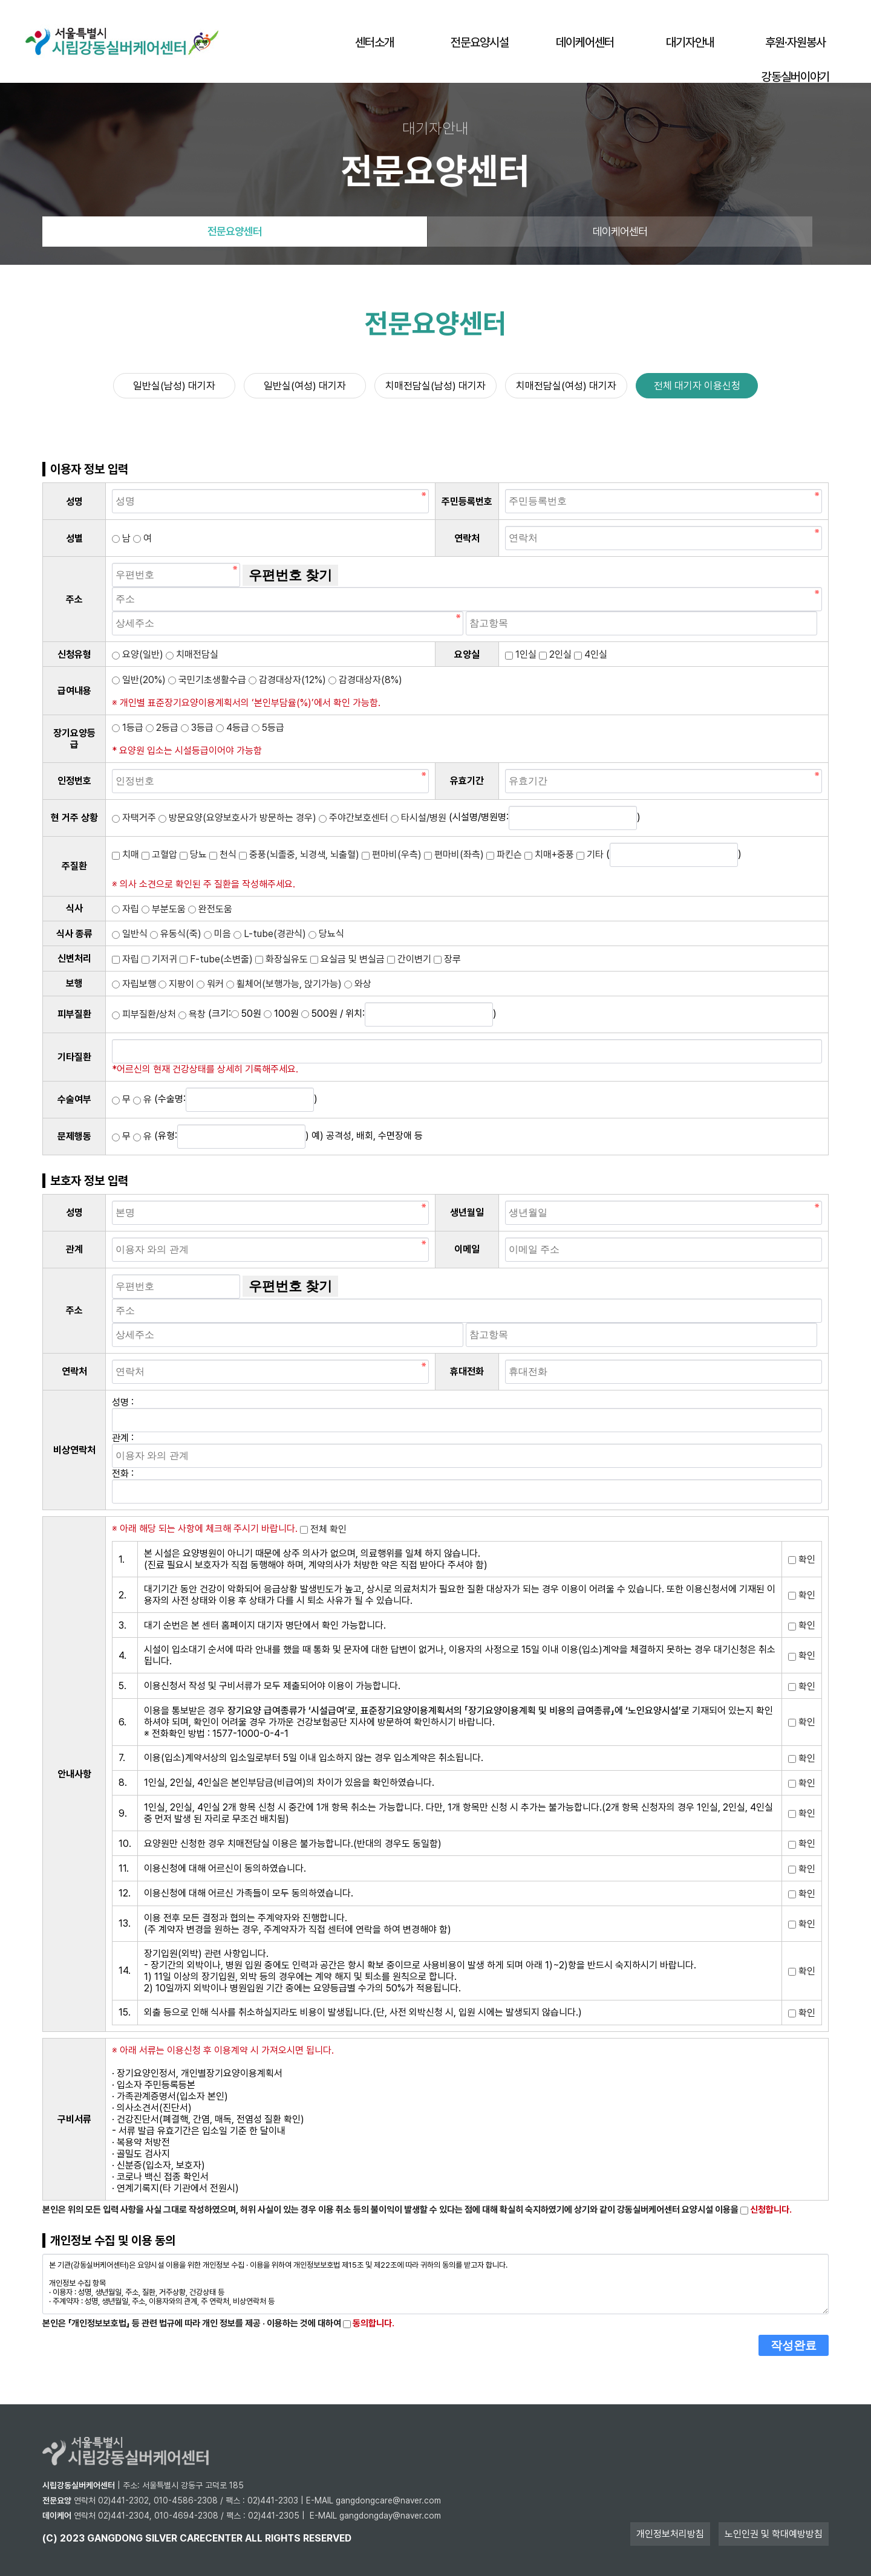 This screenshot has width=871, height=2576. What do you see at coordinates (566, 386) in the screenshot?
I see `치매전담실(여성) 대기자` at bounding box center [566, 386].